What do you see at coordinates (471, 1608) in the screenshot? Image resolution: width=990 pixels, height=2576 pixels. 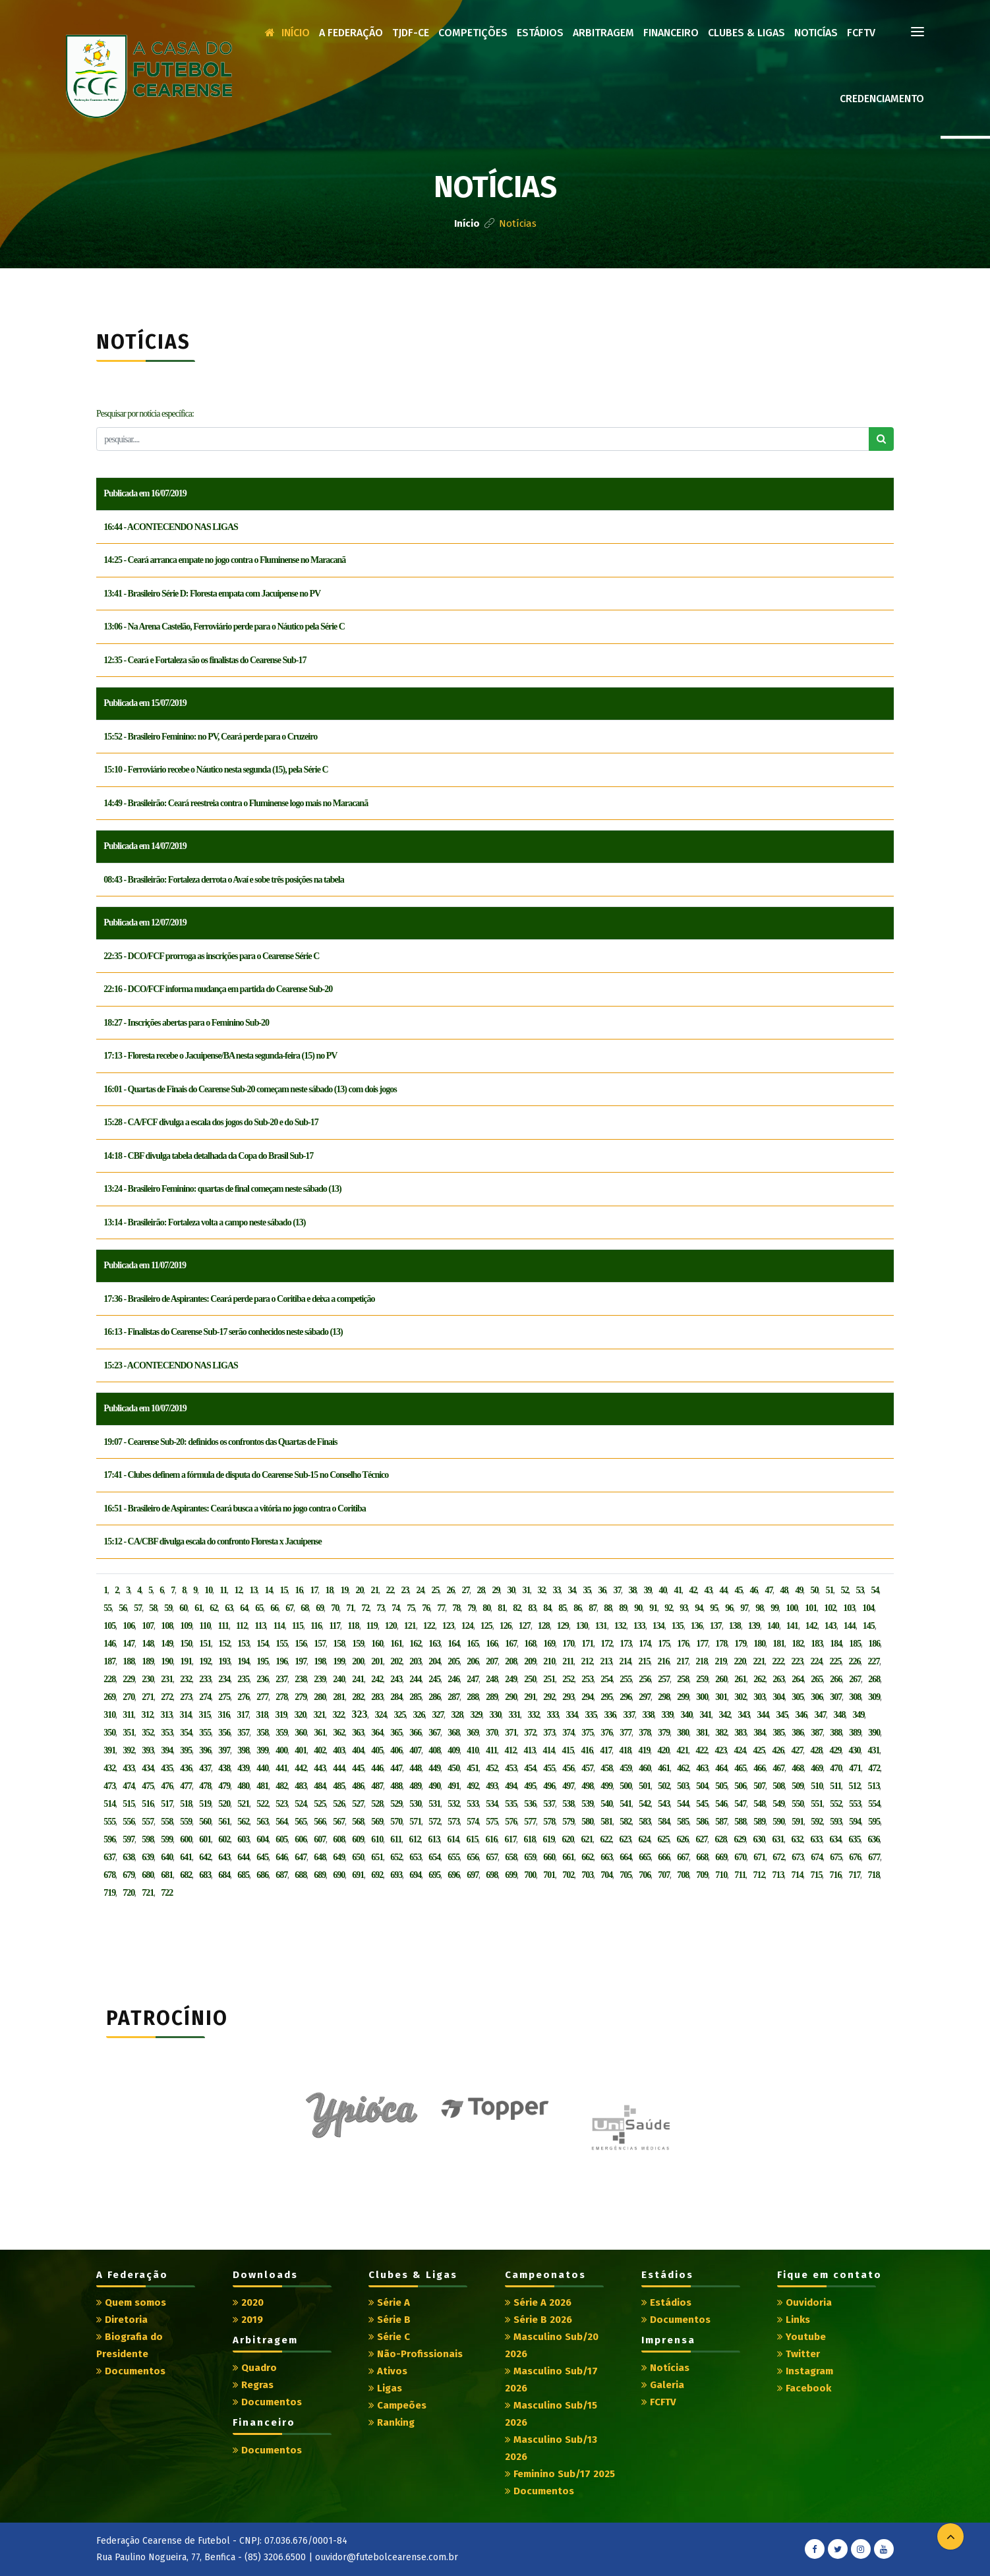 I see `79` at bounding box center [471, 1608].